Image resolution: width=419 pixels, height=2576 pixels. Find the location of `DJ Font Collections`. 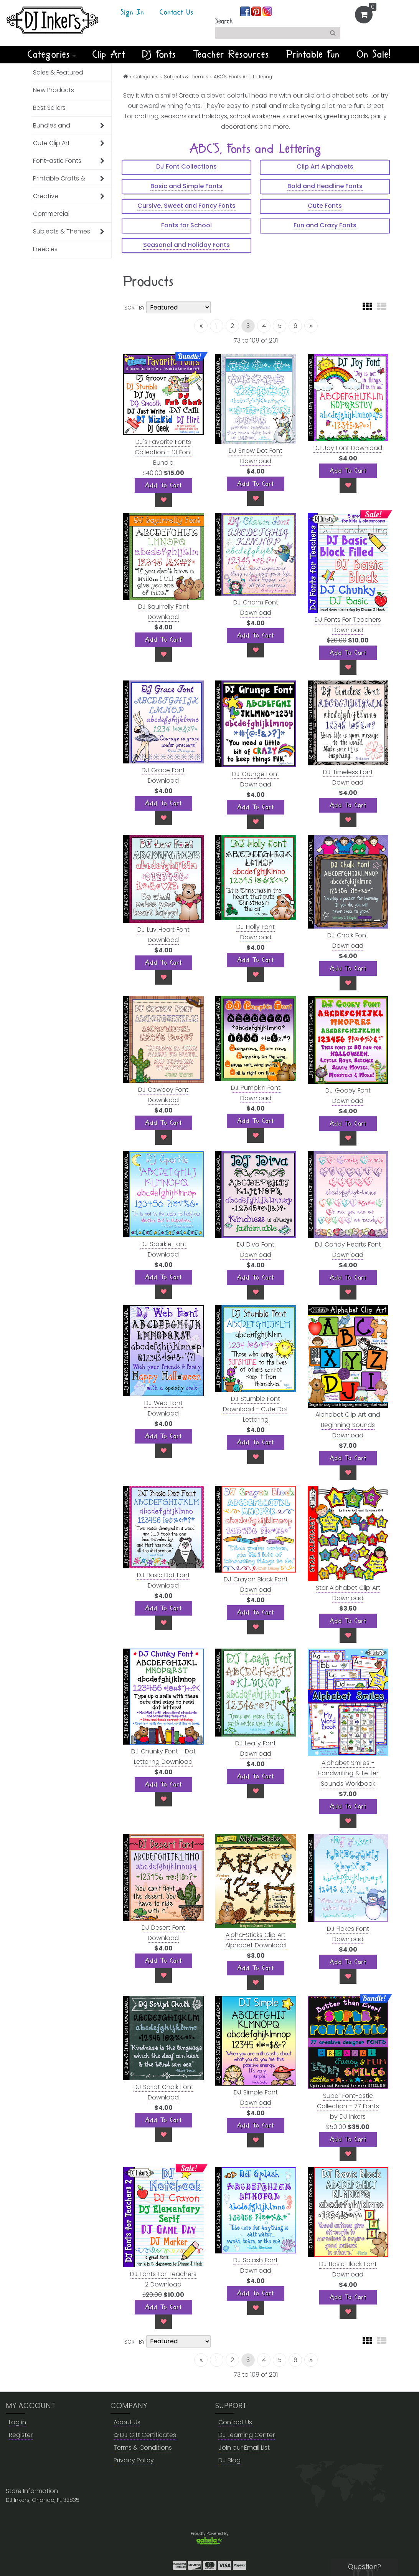

DJ Font Collections is located at coordinates (186, 166).